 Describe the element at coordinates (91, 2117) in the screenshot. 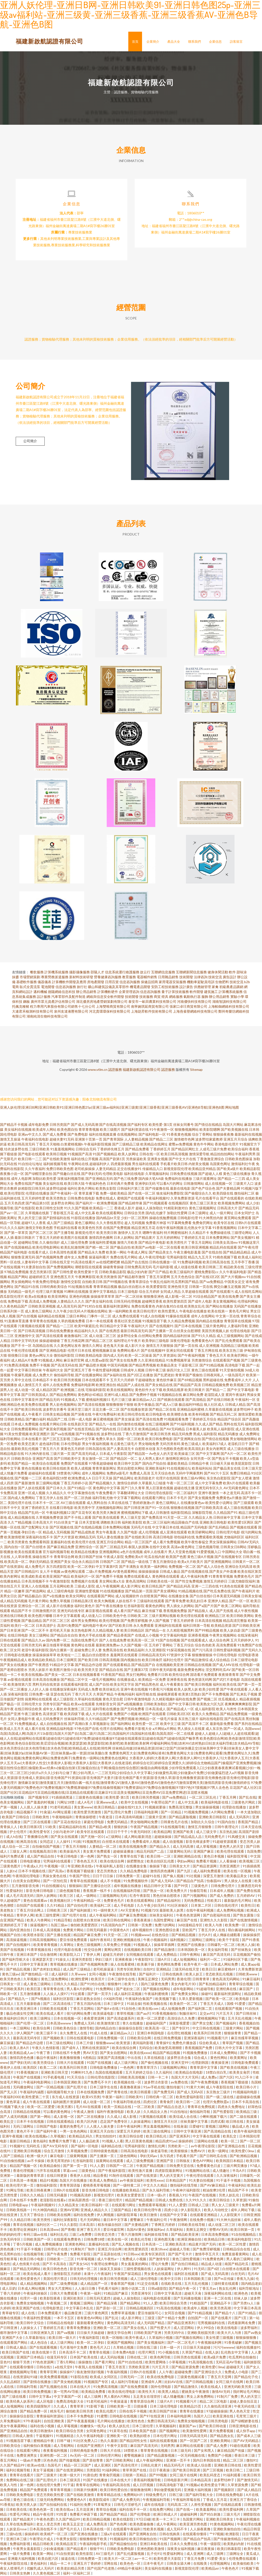

I see `国产二区在线播放` at that location.